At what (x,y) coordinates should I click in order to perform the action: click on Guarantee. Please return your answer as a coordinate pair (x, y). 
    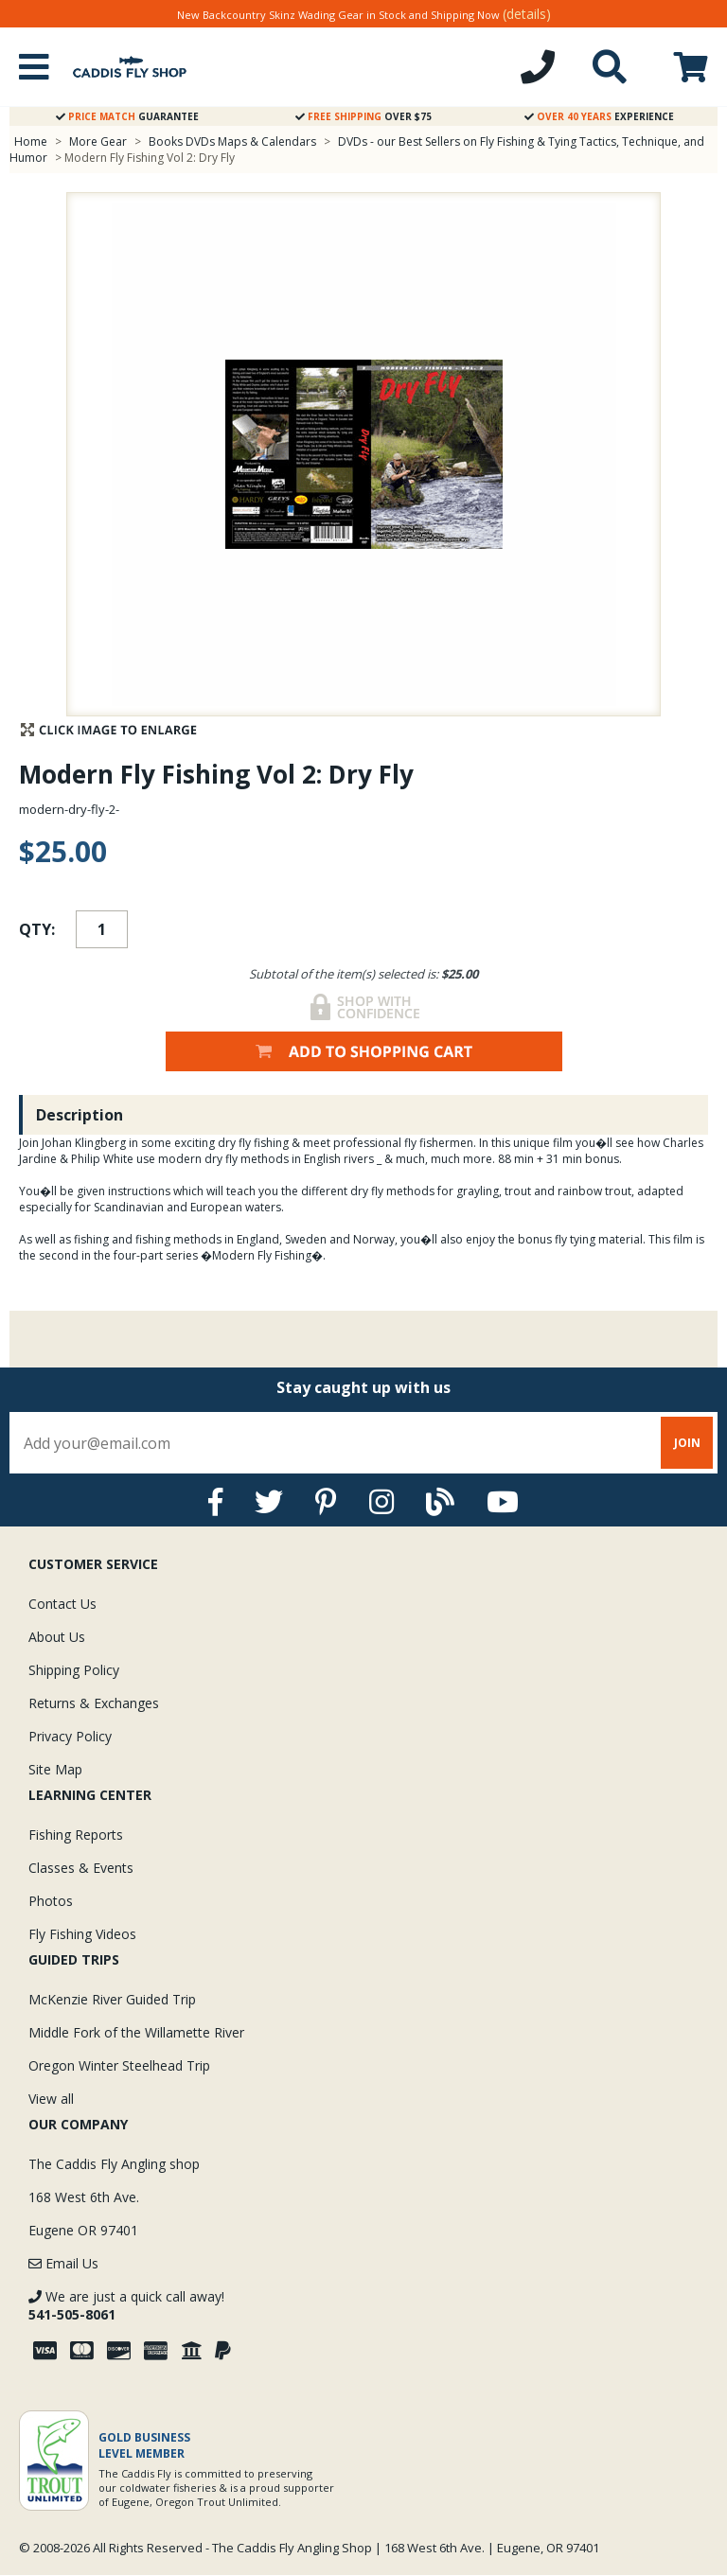
    Looking at the image, I should click on (127, 116).